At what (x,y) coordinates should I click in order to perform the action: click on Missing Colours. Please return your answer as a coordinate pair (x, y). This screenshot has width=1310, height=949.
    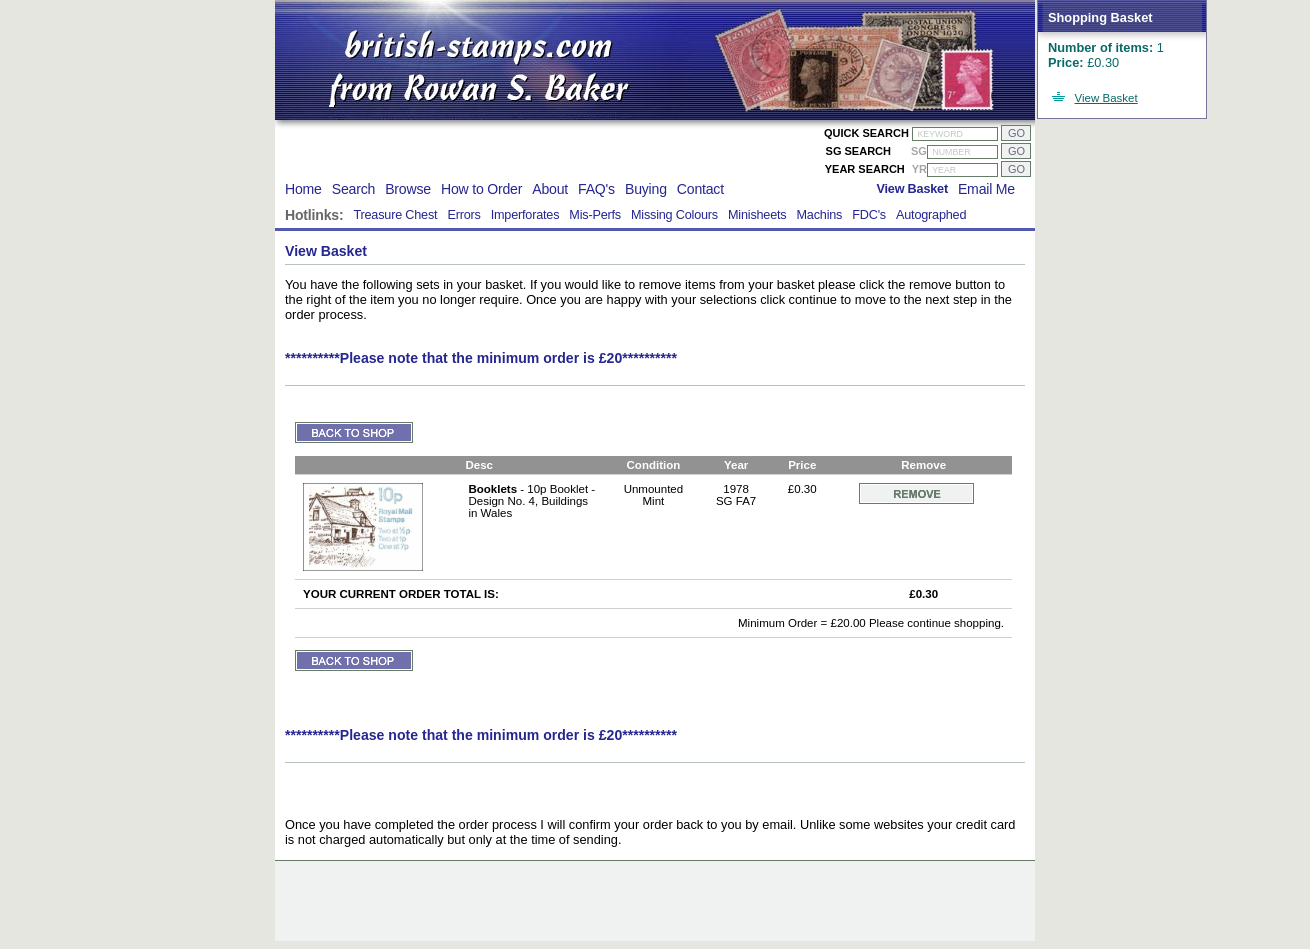
    Looking at the image, I should click on (674, 215).